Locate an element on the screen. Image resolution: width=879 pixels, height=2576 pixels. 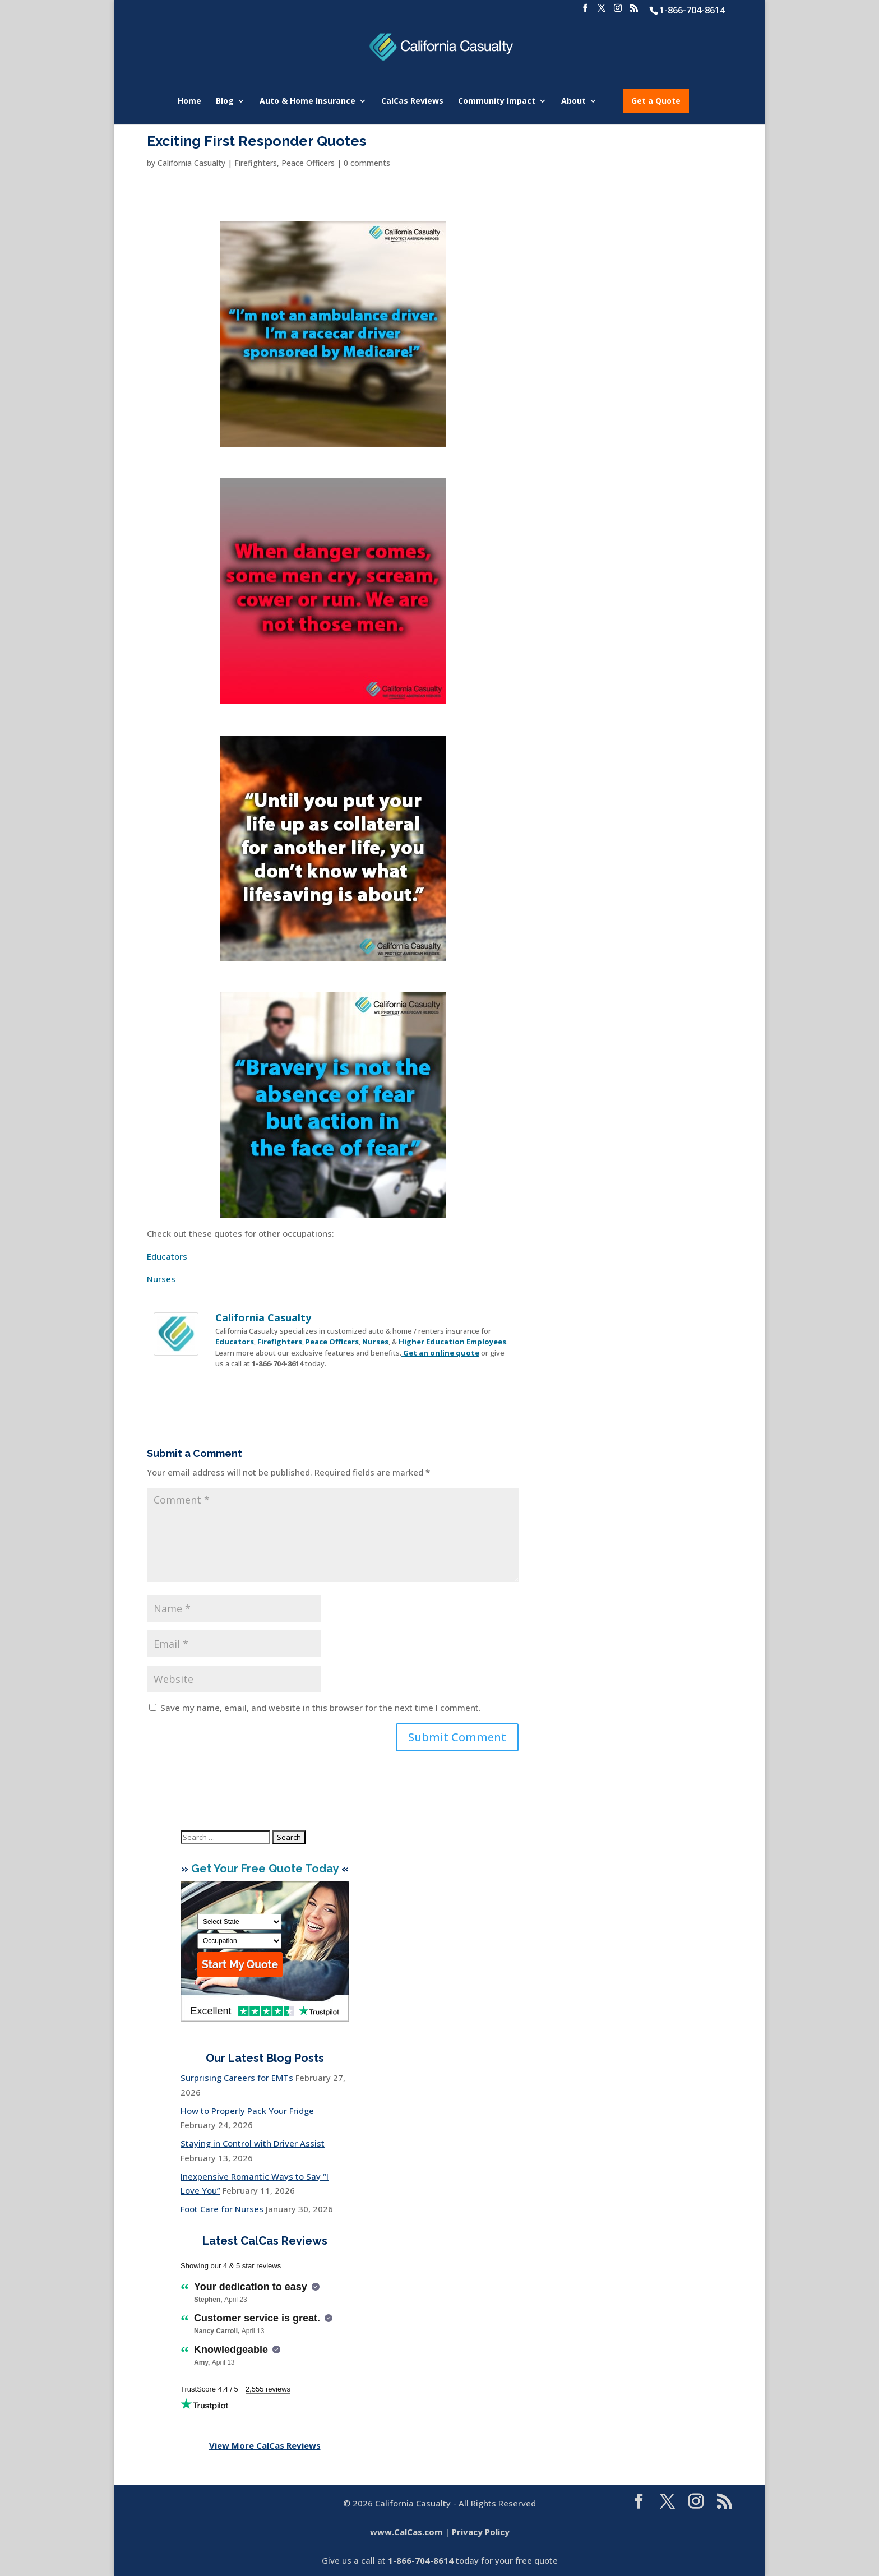
Home is located at coordinates (189, 101).